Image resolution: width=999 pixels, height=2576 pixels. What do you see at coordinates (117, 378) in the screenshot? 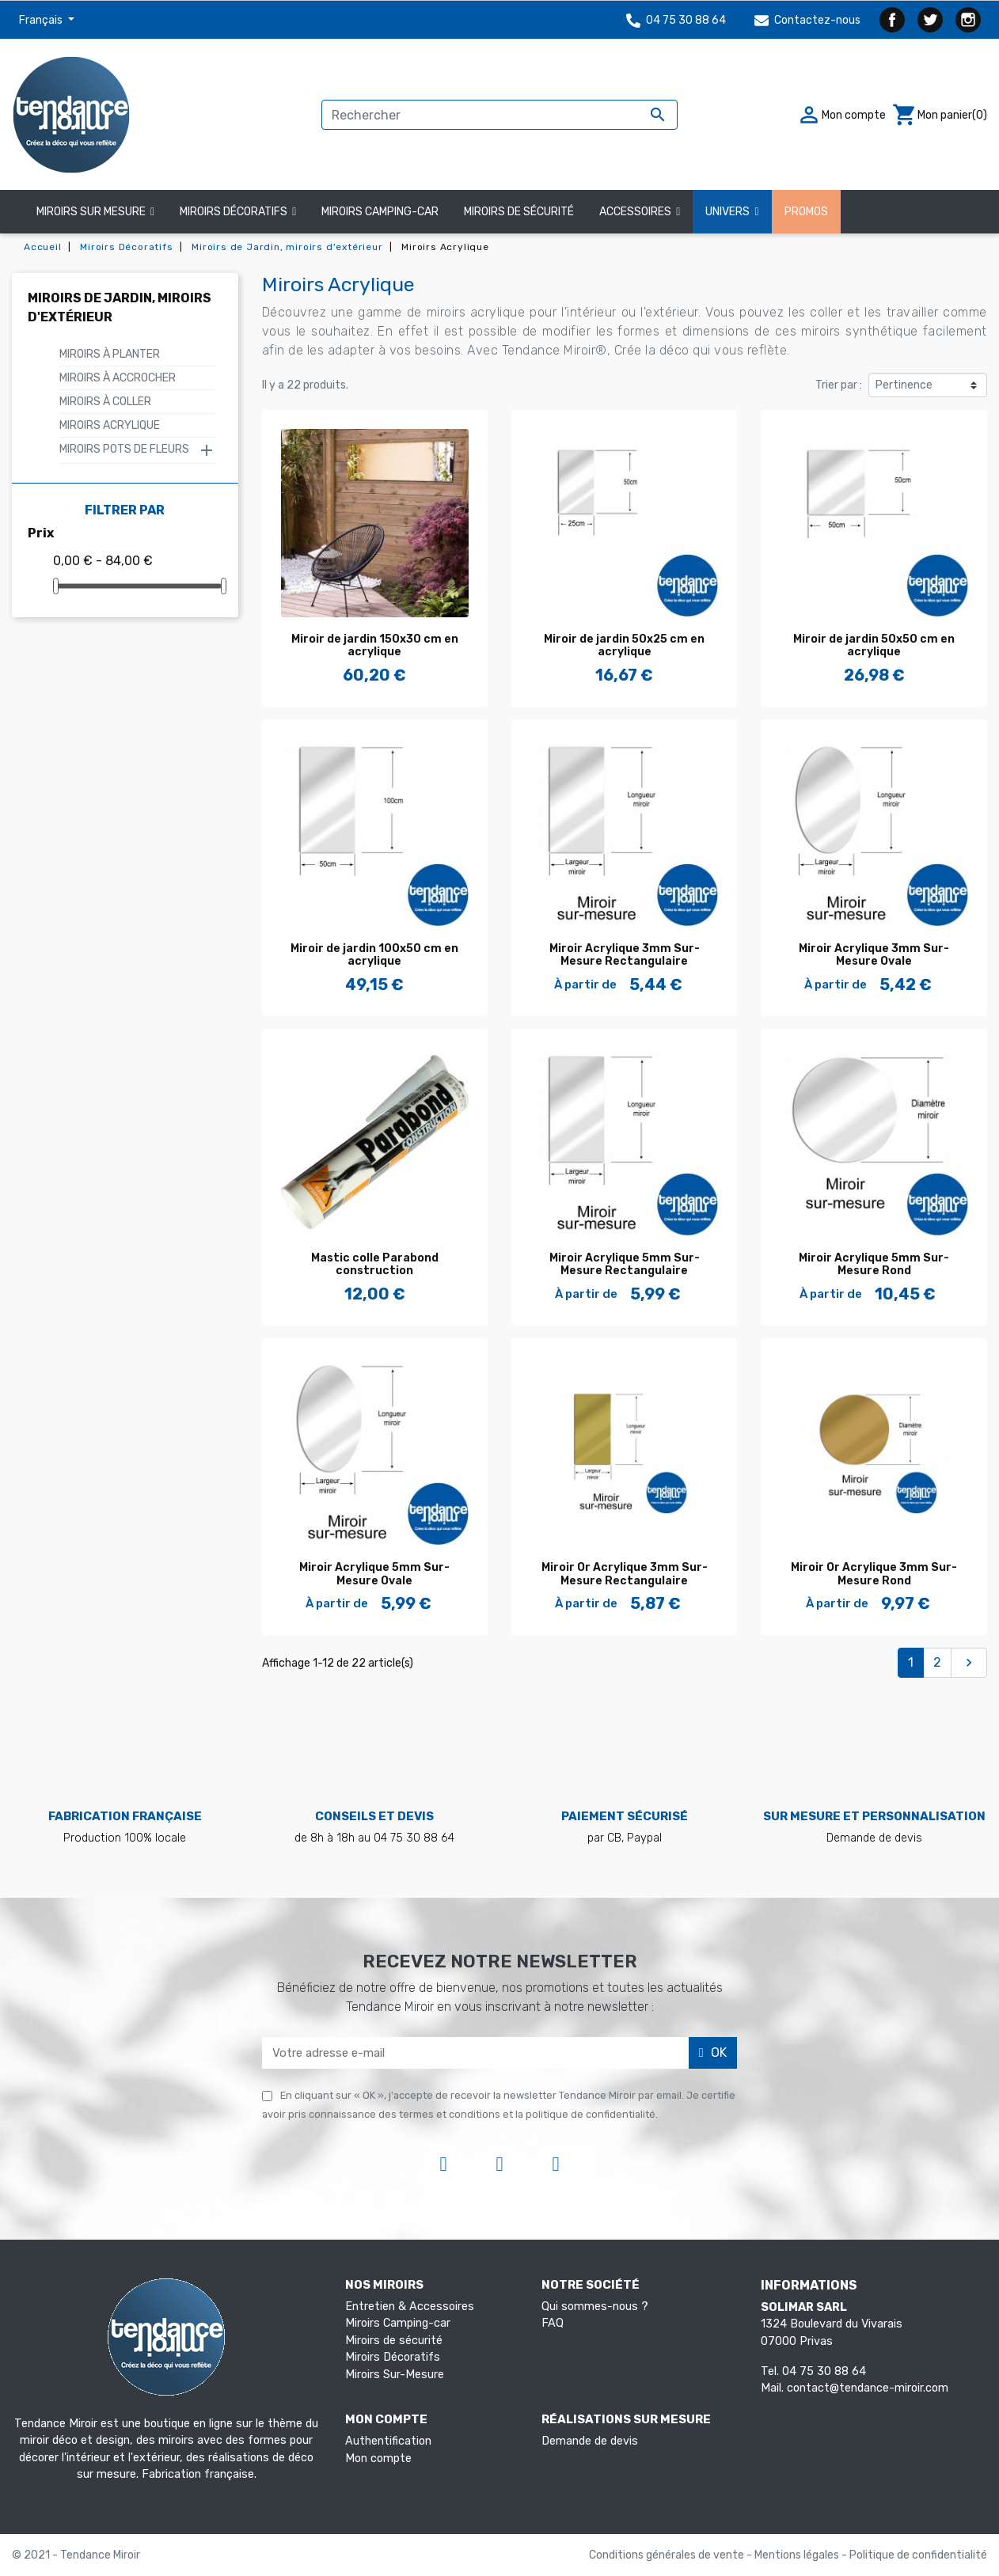
I see `Miroirs à Accrocher` at bounding box center [117, 378].